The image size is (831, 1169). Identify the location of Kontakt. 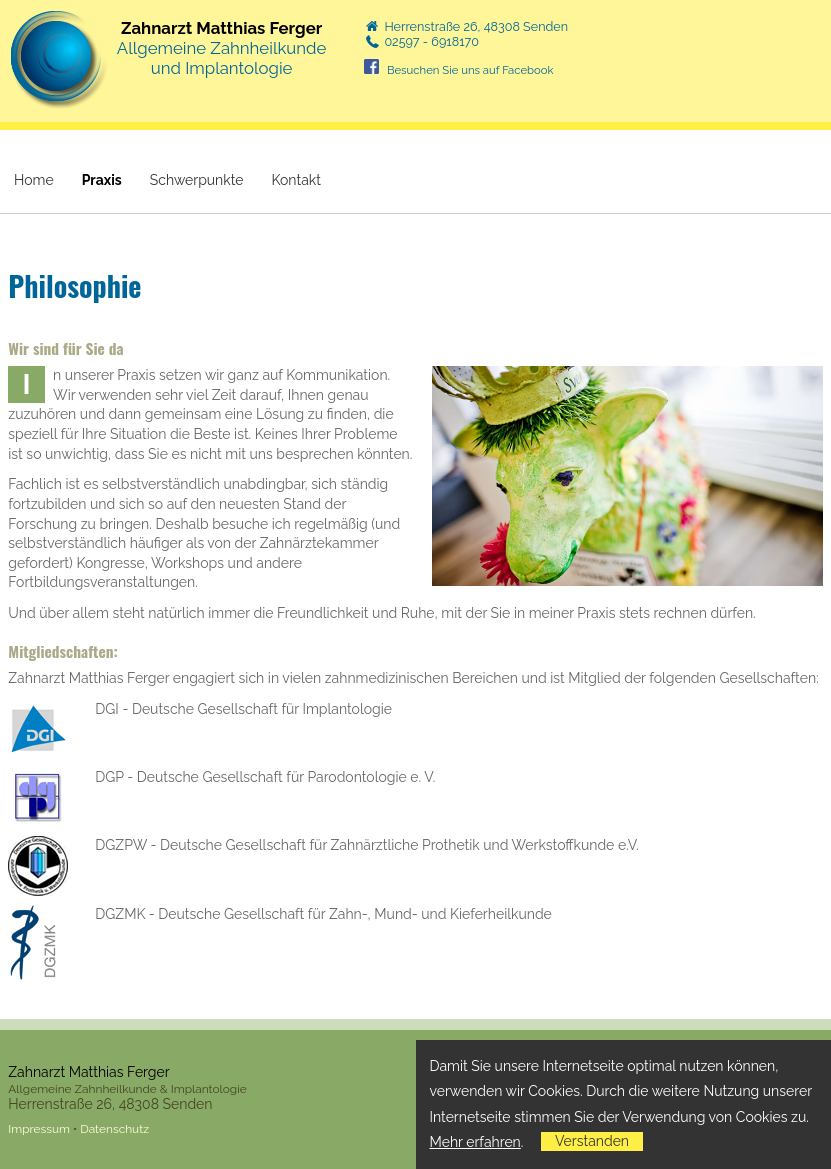
(295, 180).